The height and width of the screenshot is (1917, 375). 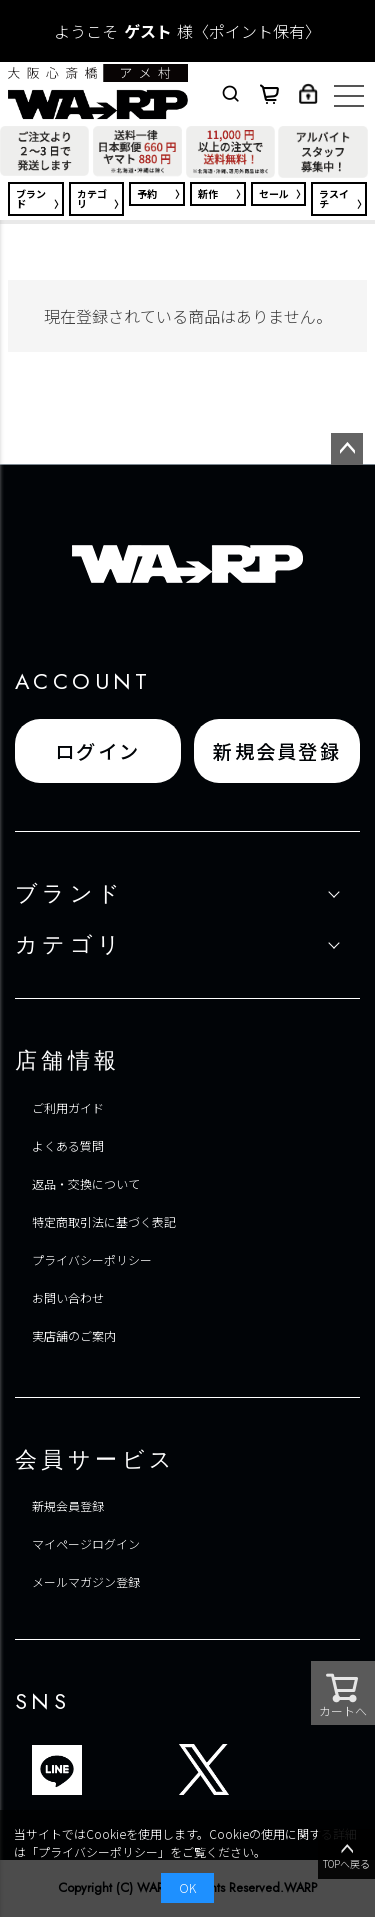 I want to click on よくある質問, so click(x=68, y=1145).